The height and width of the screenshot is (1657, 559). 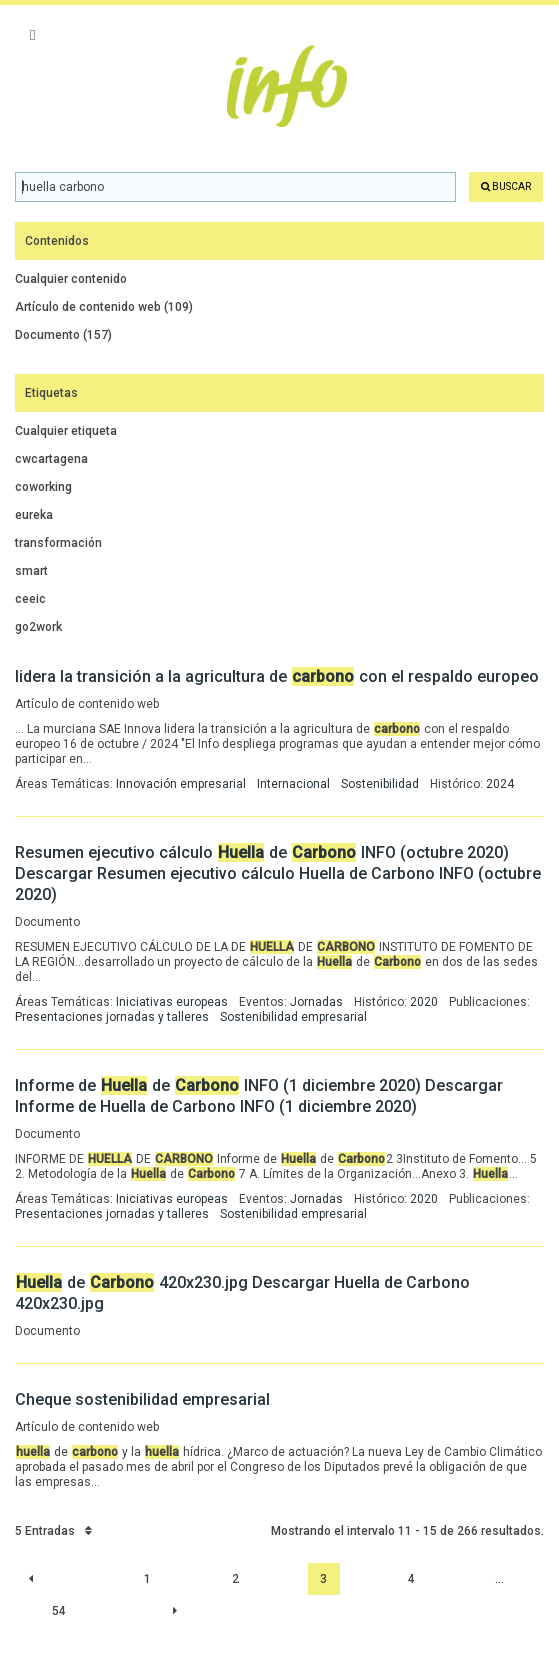 I want to click on coworking, so click(x=43, y=487).